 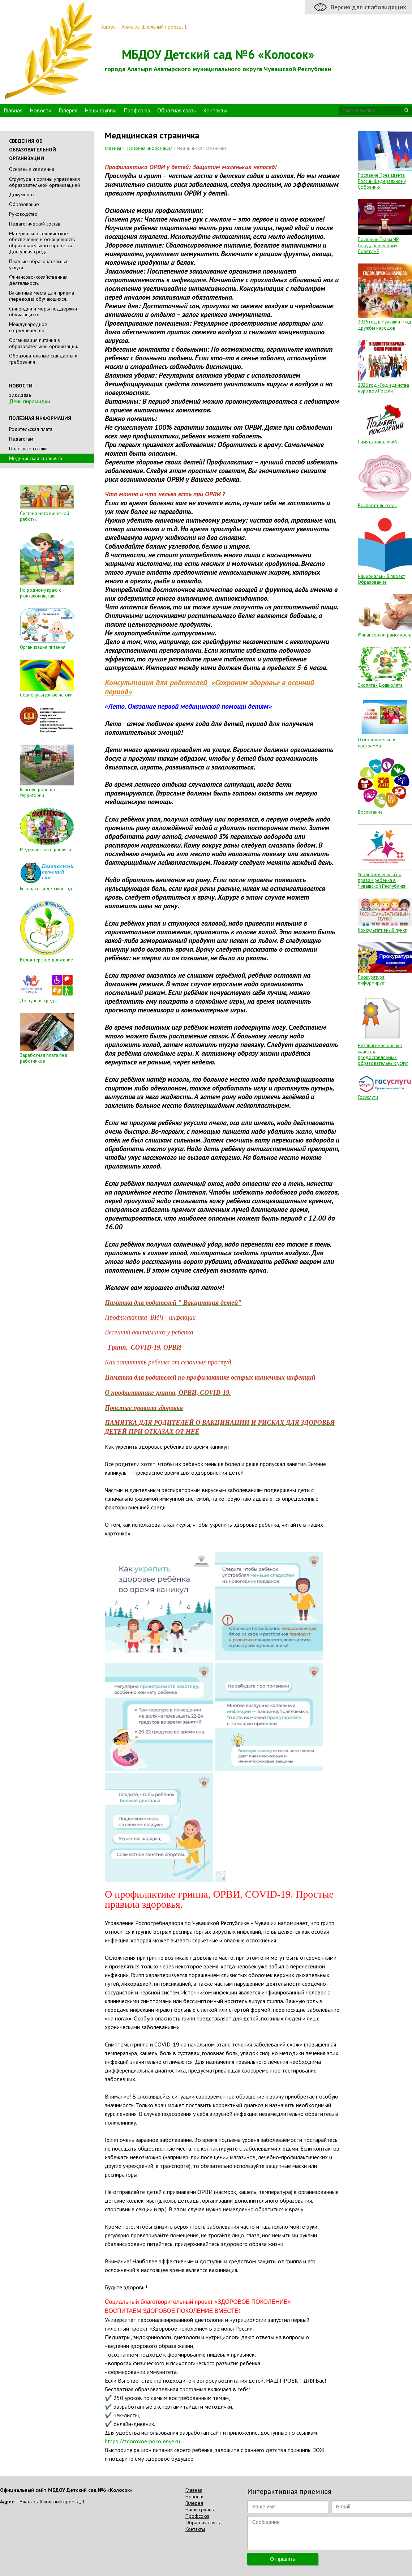 I want to click on Финансово-хозяйственная деятельность, so click(x=38, y=280).